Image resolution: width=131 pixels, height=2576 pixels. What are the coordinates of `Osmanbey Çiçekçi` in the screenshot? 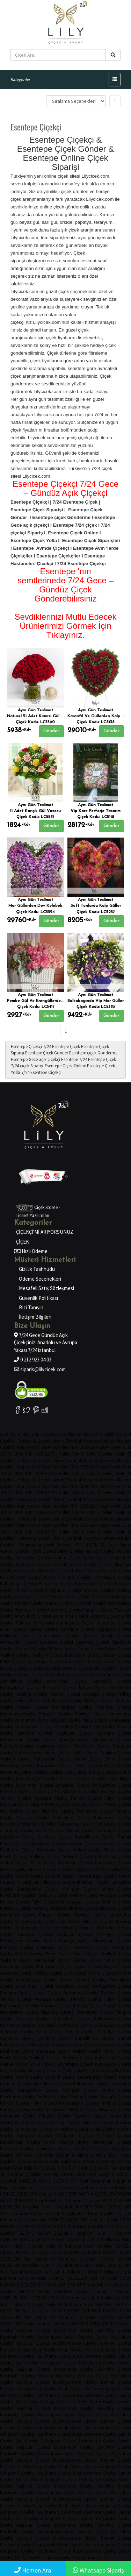 It's located at (64, 1610).